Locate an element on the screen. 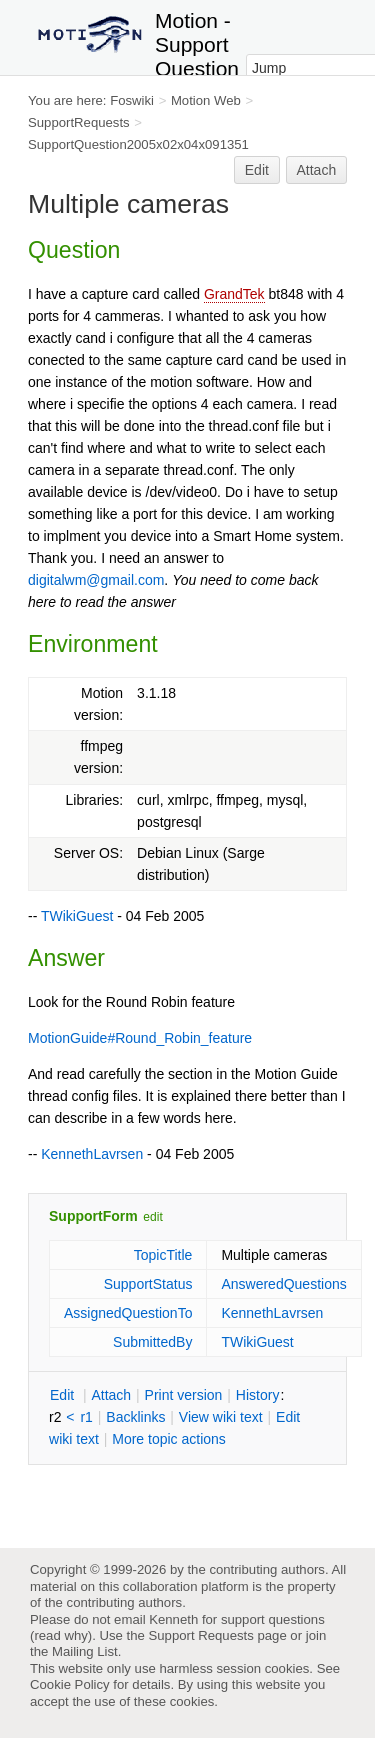 This screenshot has height=1738, width=375. ore topic actions is located at coordinates (169, 1439).